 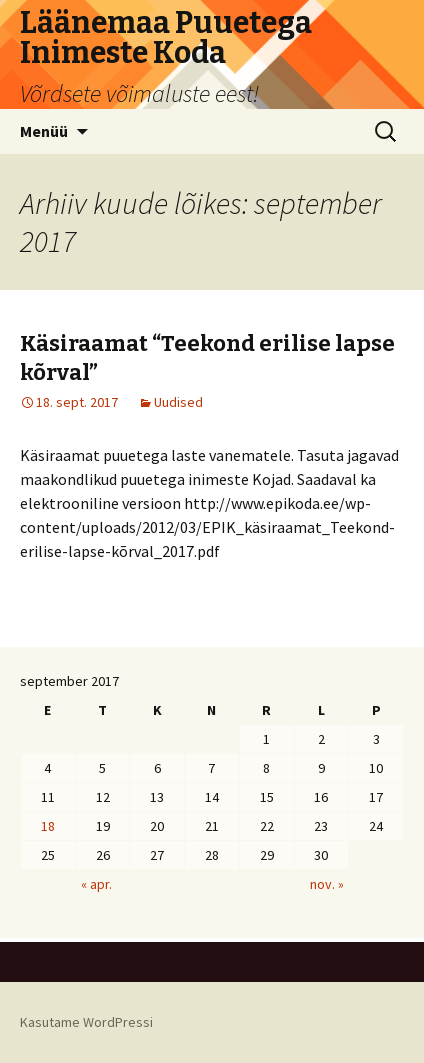 What do you see at coordinates (44, 131) in the screenshot?
I see `Menüü` at bounding box center [44, 131].